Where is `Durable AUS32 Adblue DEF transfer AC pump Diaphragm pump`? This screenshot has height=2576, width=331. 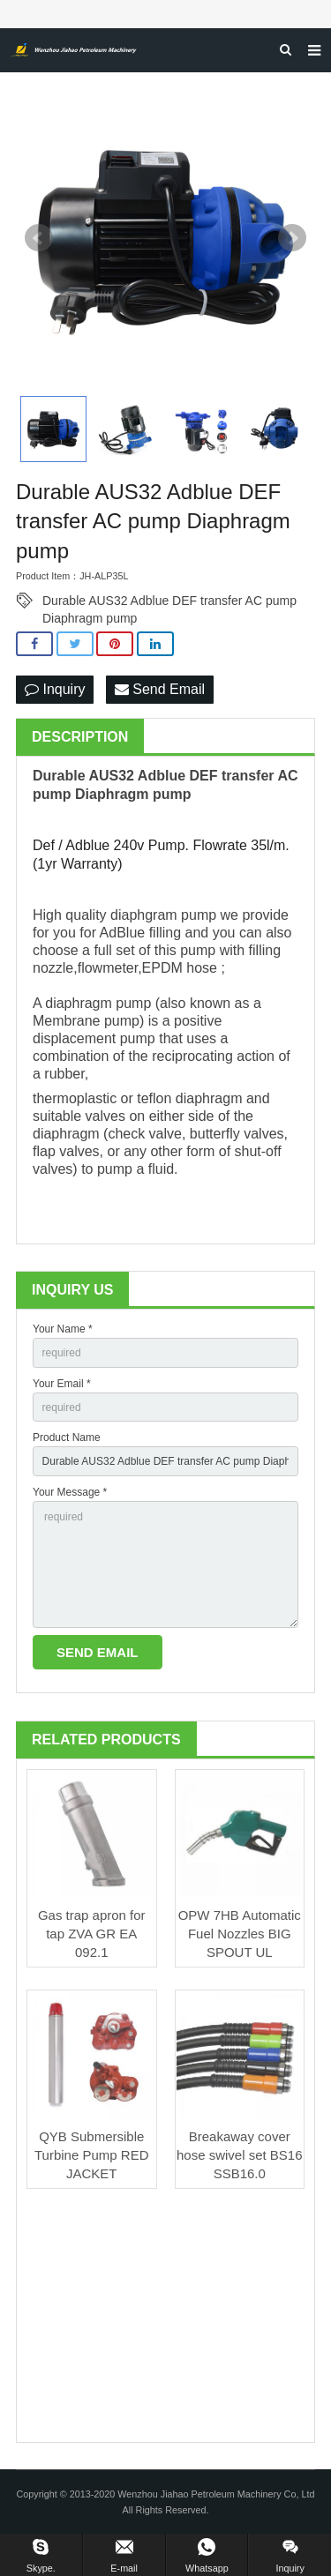
Durable AUS32 Adblue DEF transfer AC pump Diaphragm pump is located at coordinates (169, 601).